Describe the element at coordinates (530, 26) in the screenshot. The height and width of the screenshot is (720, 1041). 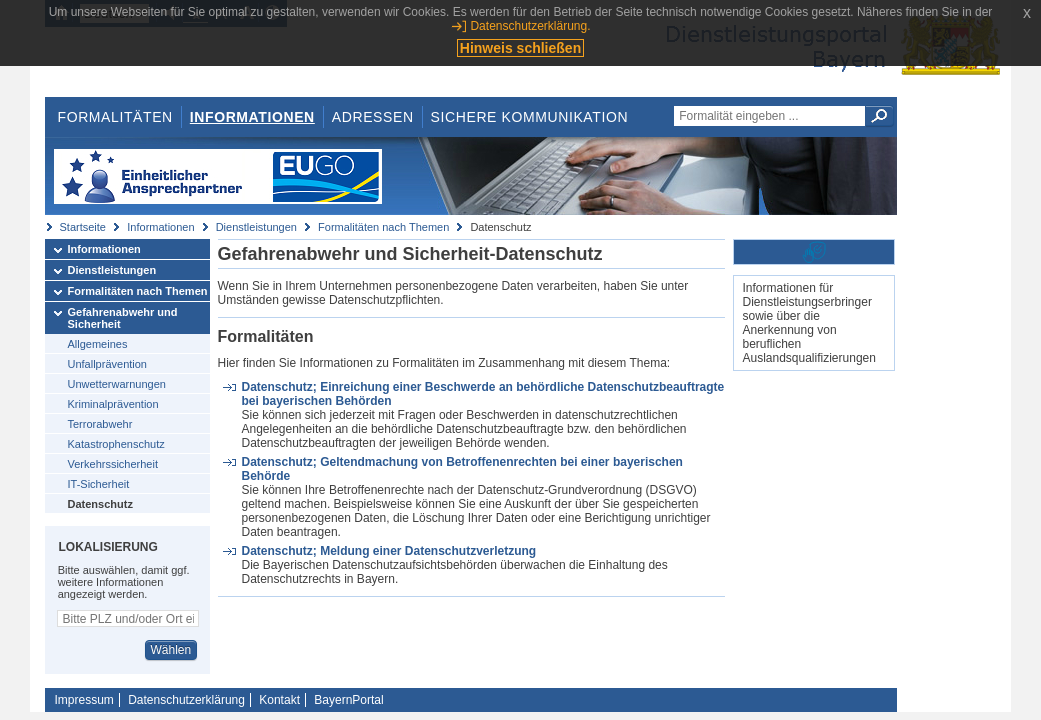
I see `Datenschutzerklärung.` at that location.